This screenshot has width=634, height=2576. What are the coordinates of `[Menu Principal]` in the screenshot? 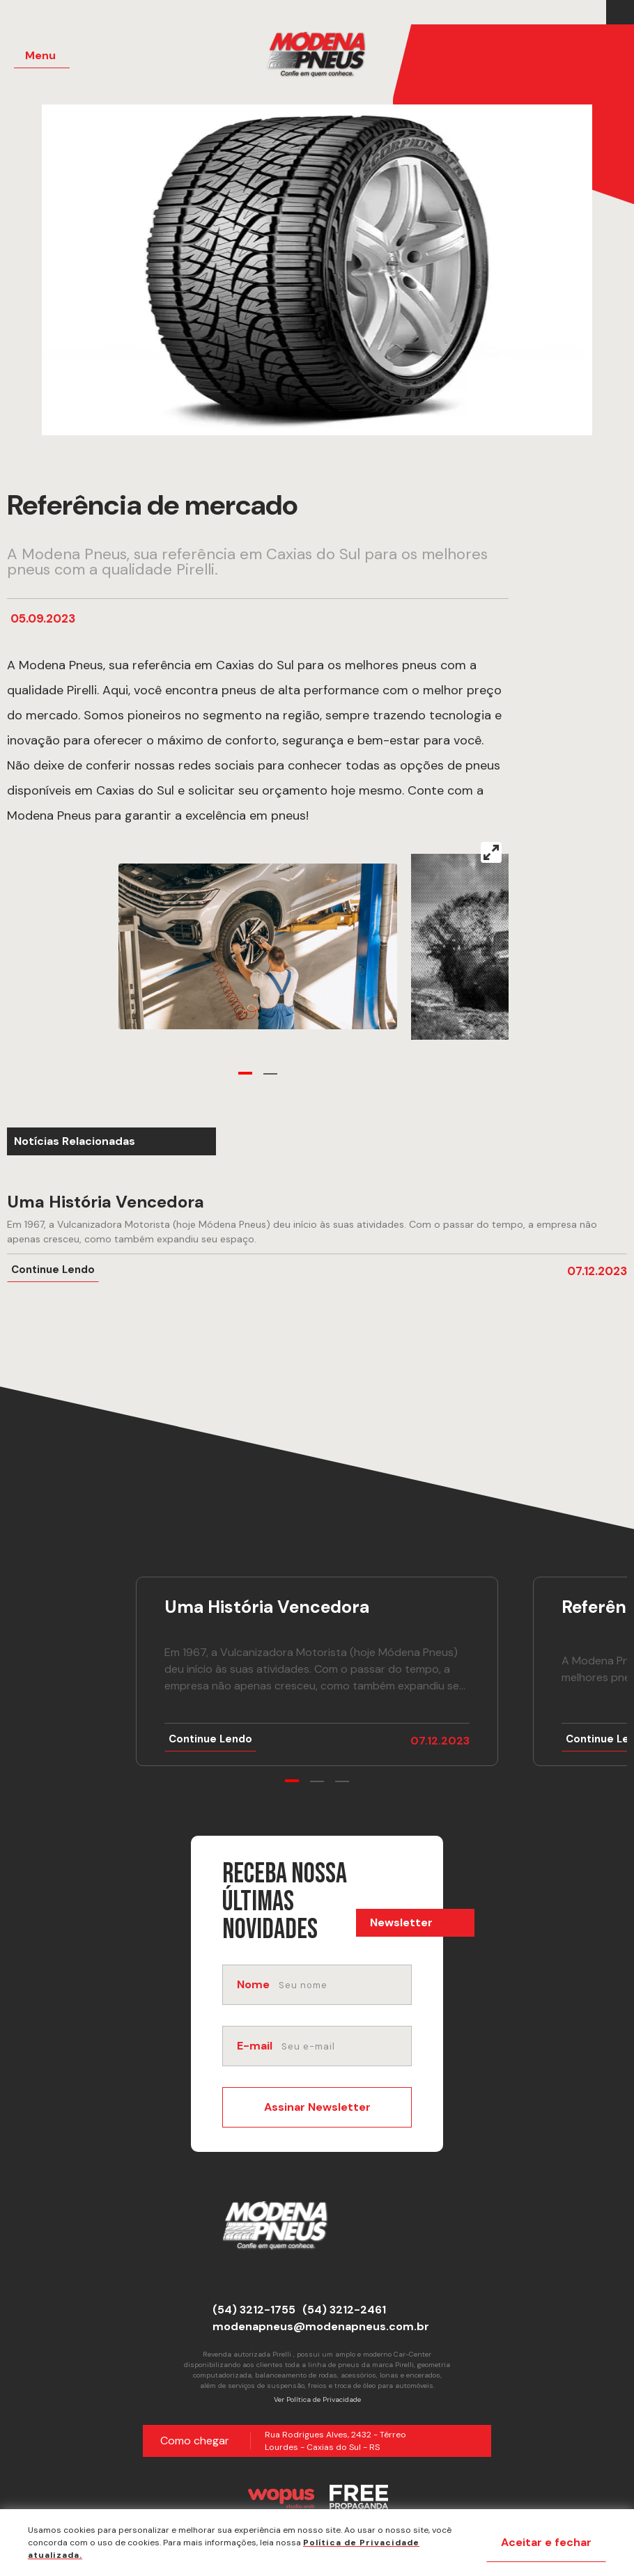 It's located at (42, 56).